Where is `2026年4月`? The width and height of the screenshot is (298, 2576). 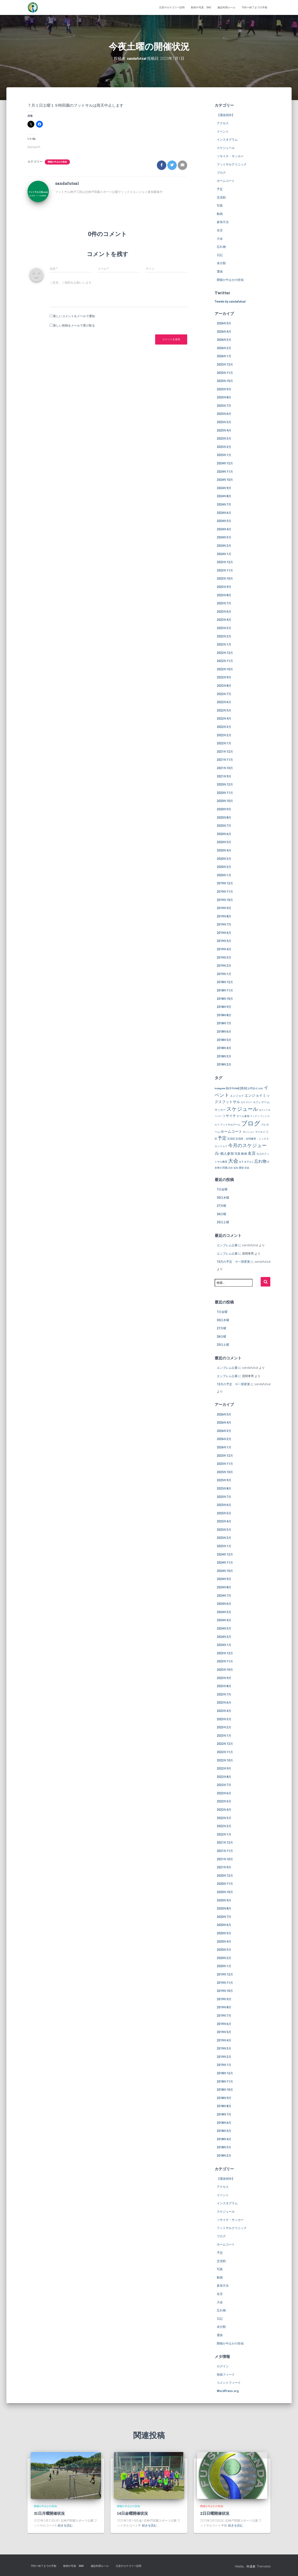 2026年4月 is located at coordinates (224, 331).